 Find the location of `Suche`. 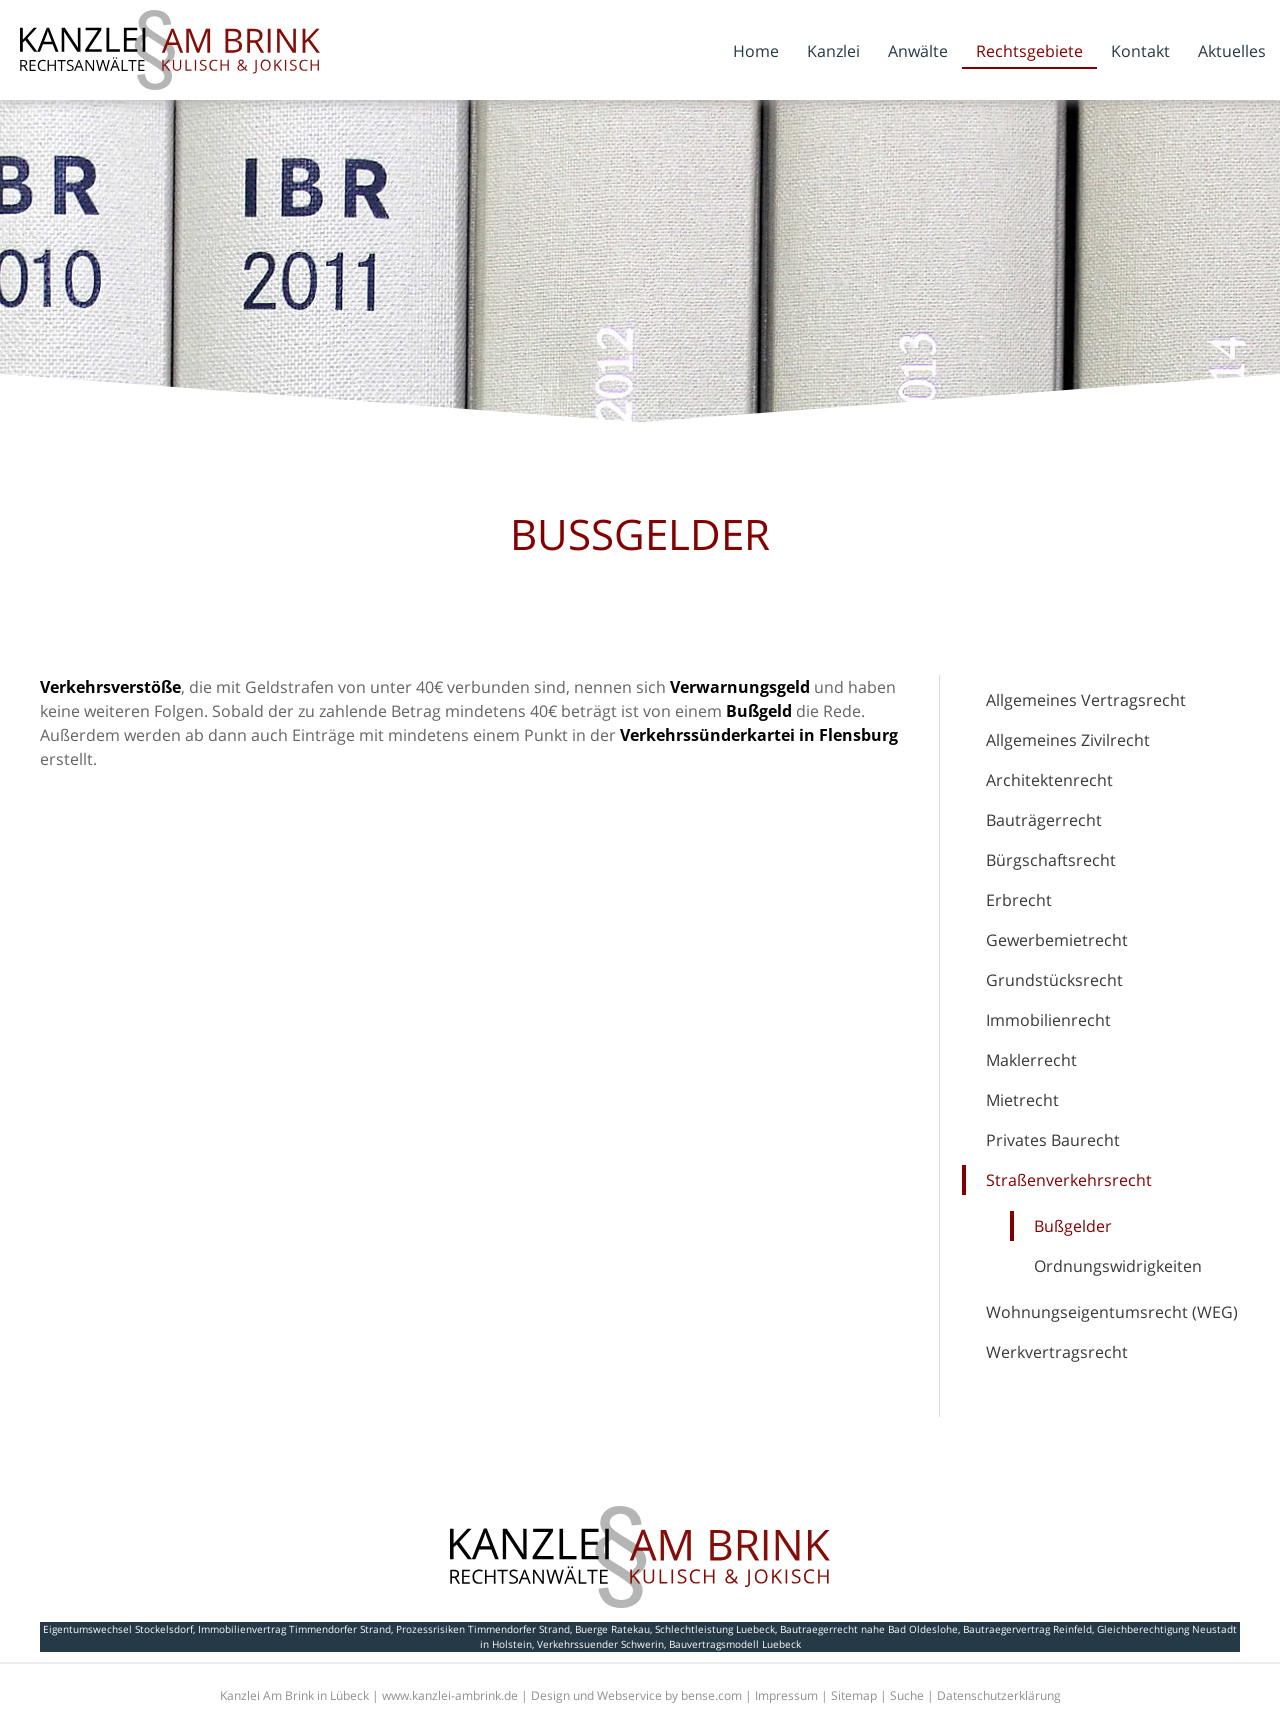

Suche is located at coordinates (907, 1695).